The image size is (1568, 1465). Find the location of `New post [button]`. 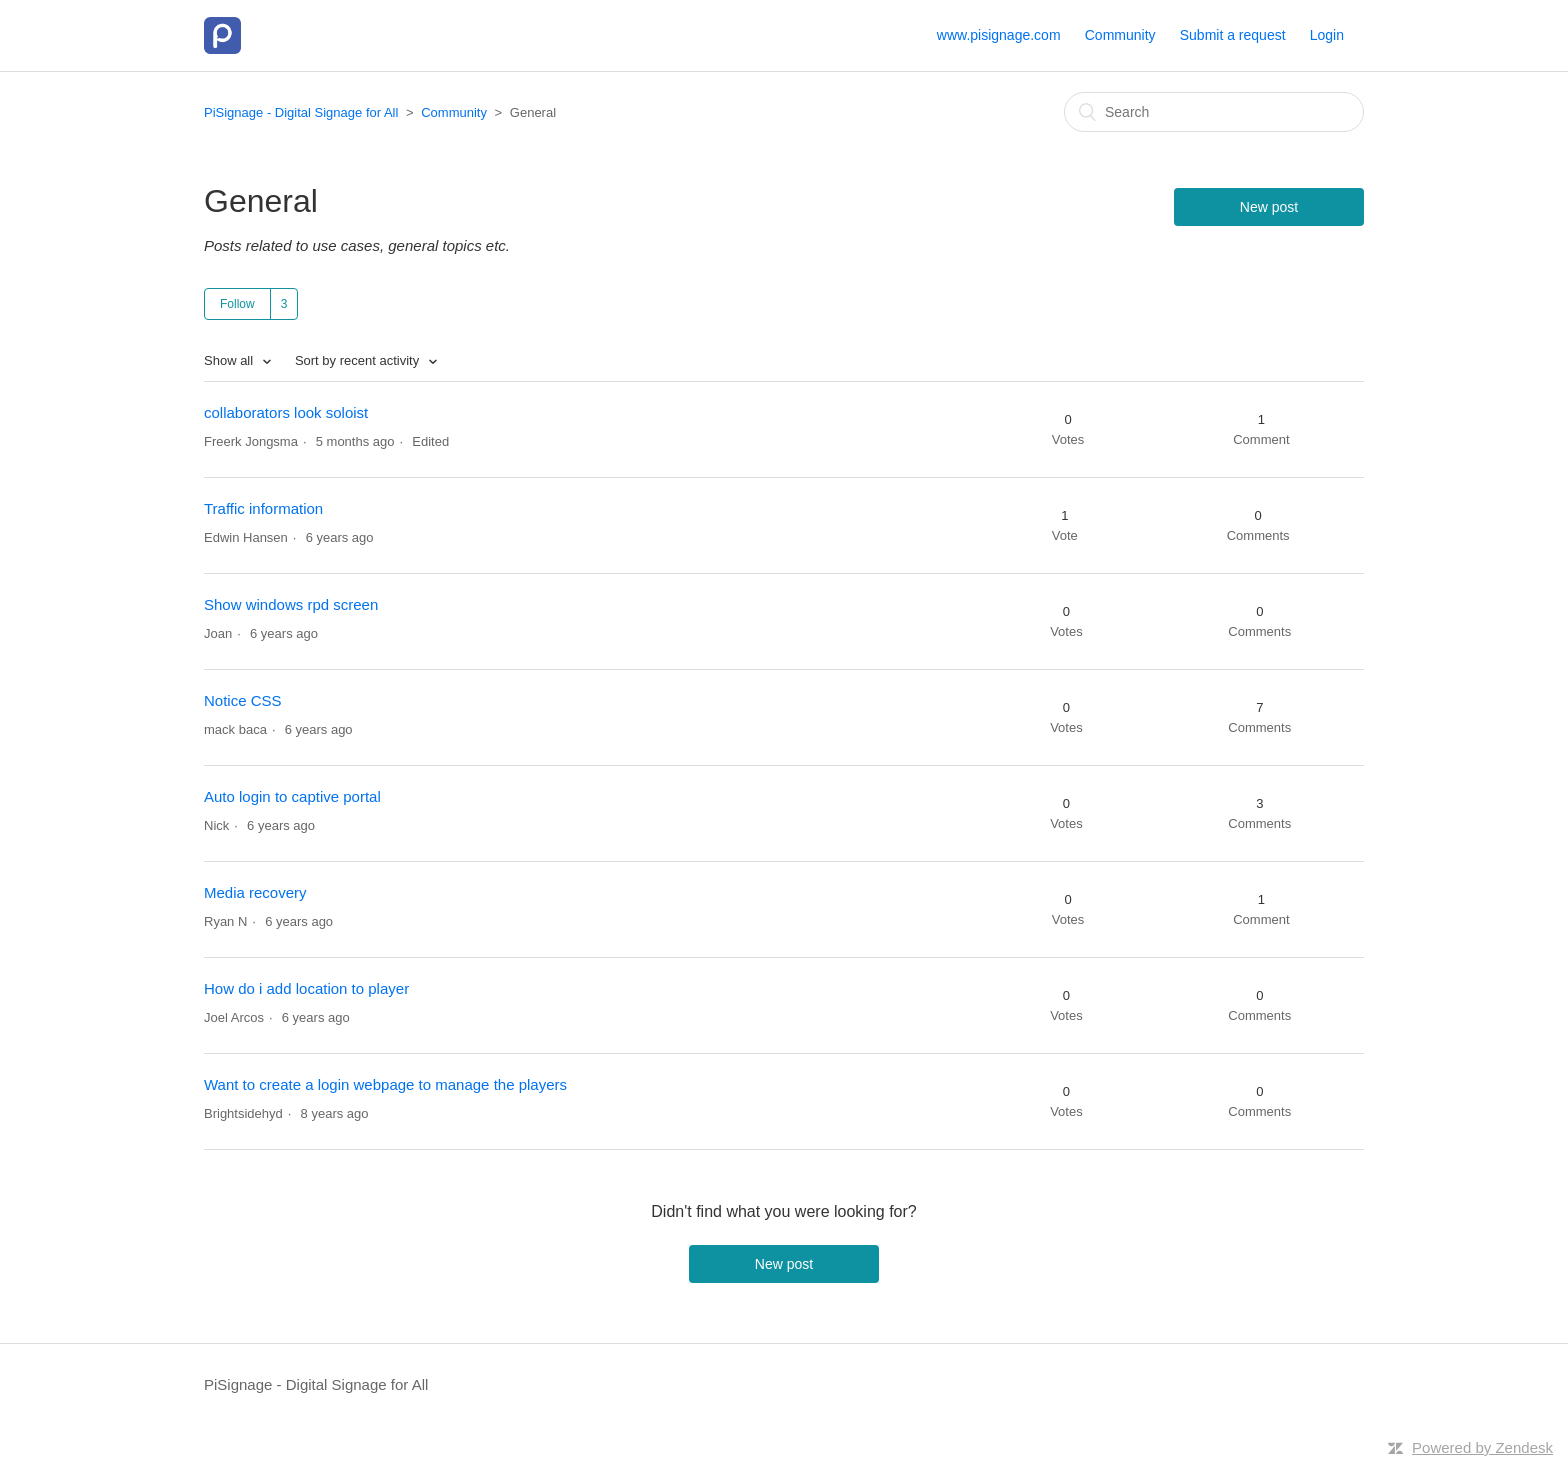

New post [button] is located at coordinates (1269, 207).